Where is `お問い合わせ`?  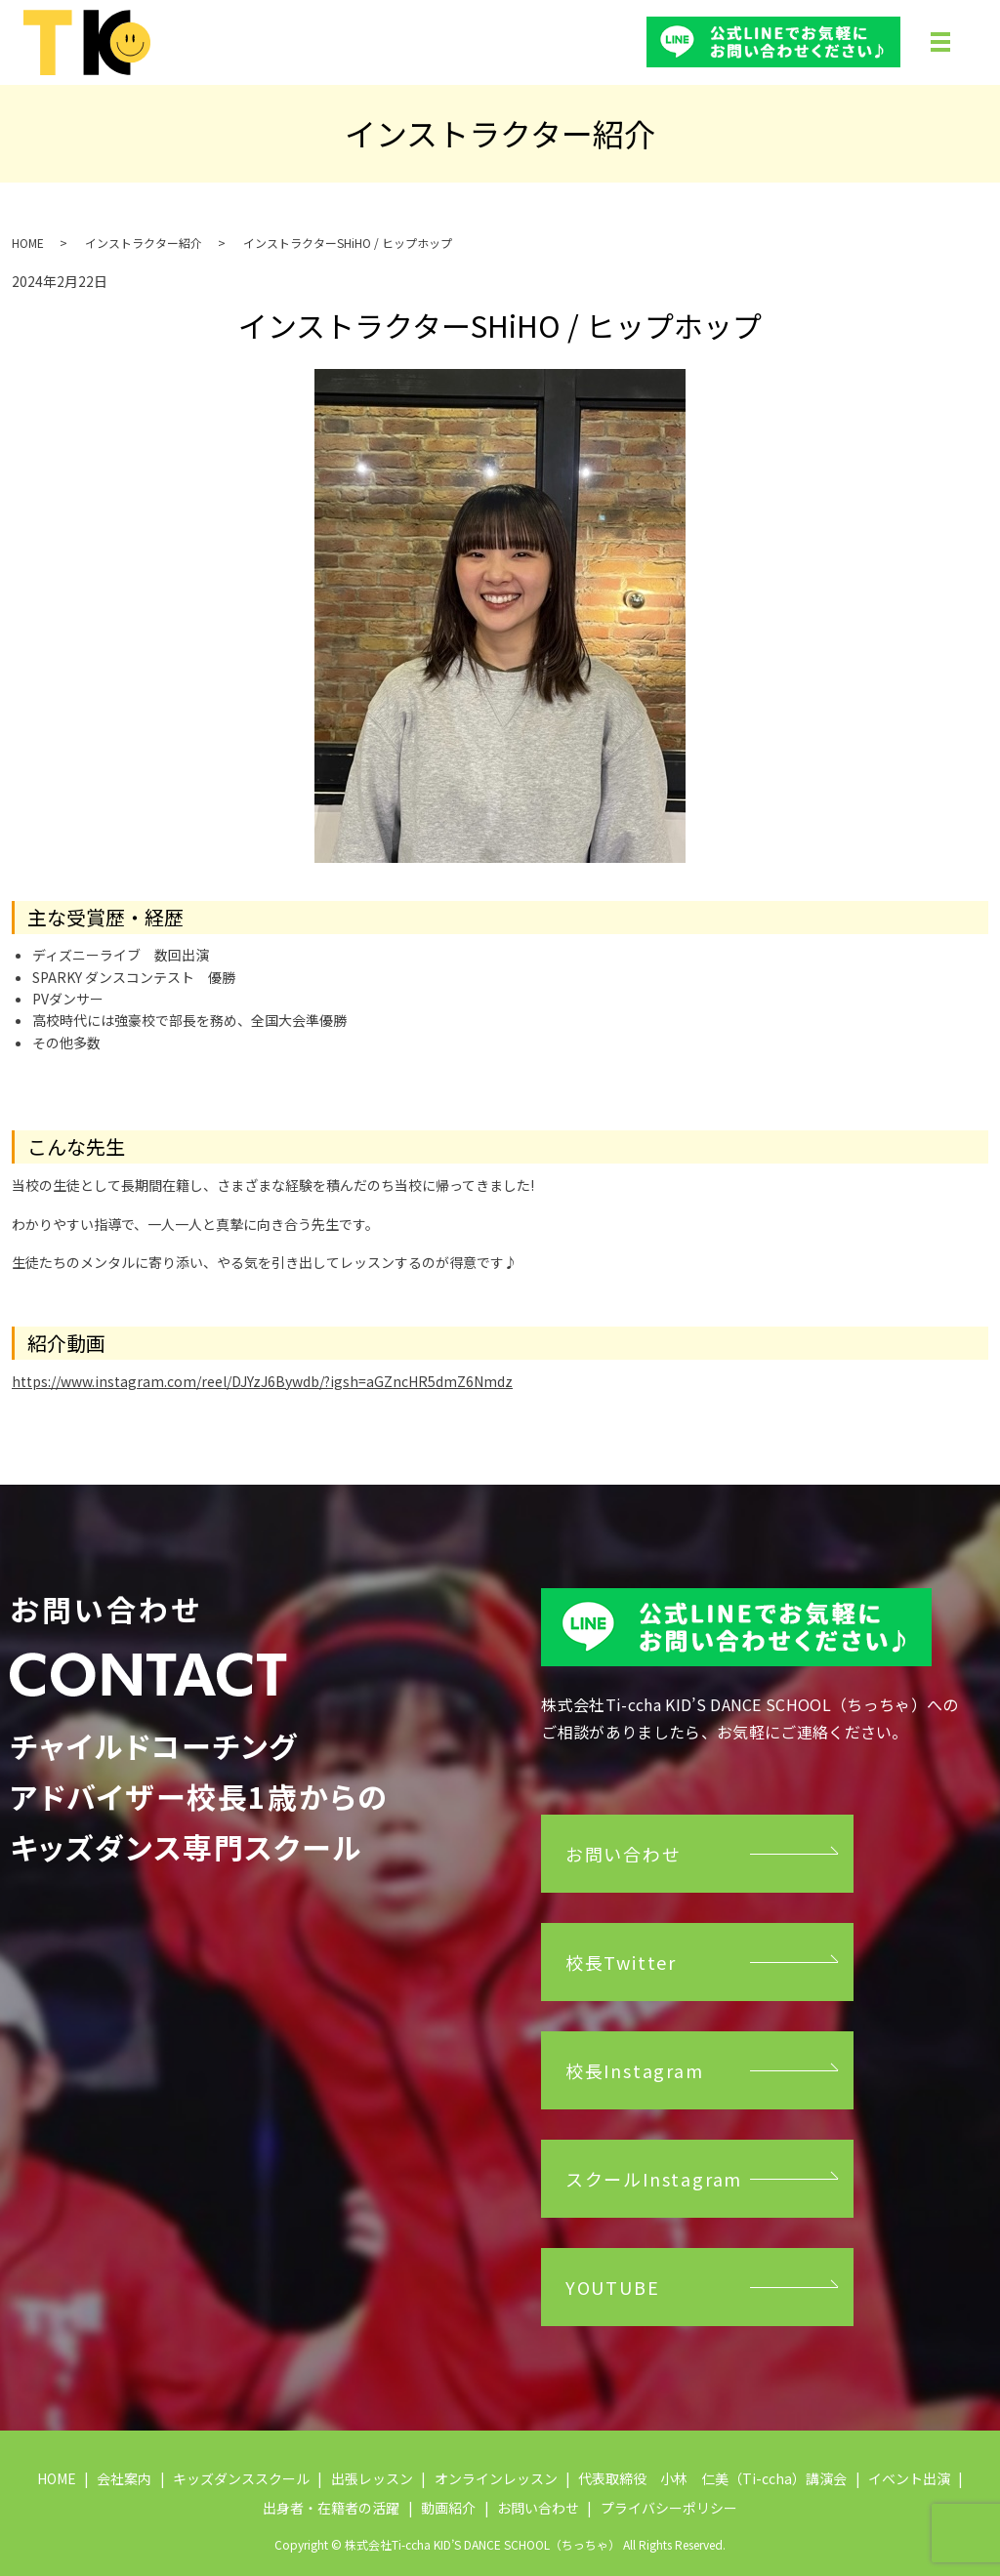 お問い合わせ is located at coordinates (623, 1853).